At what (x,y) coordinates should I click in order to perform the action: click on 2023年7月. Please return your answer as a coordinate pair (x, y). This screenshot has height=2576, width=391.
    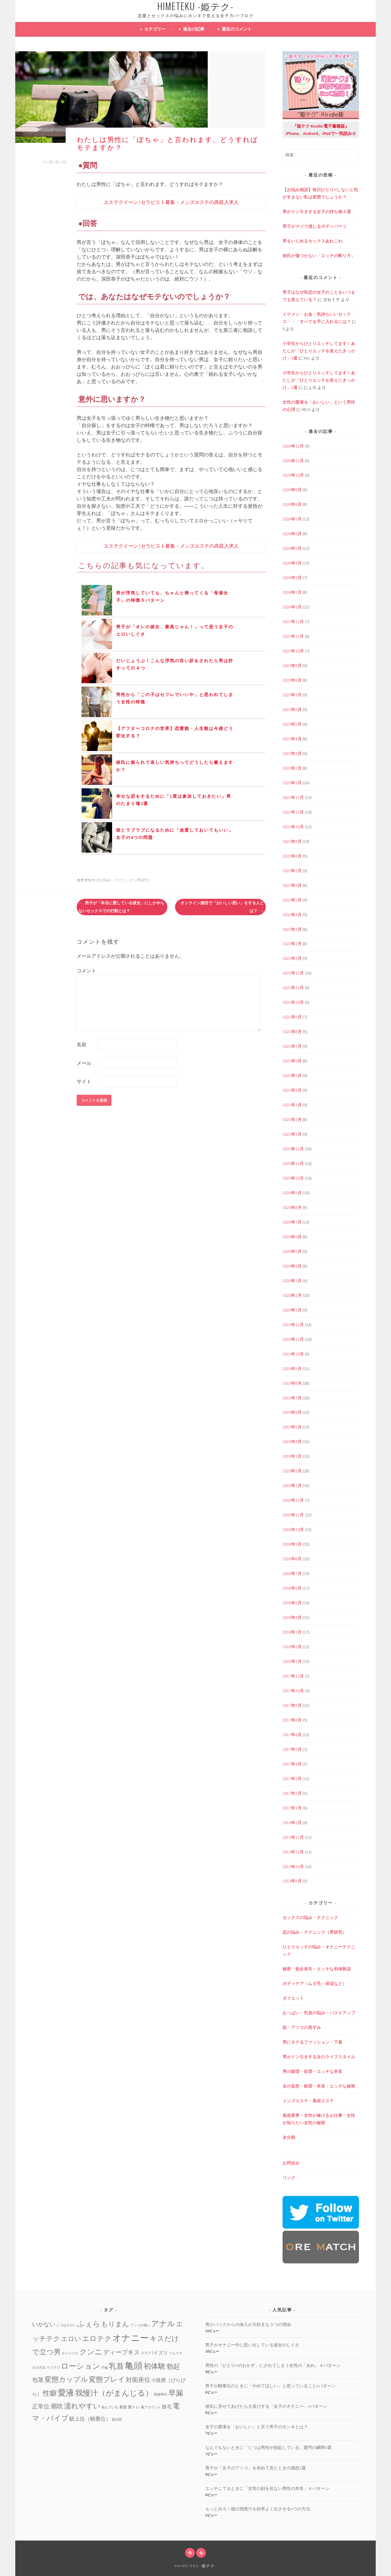
    Looking at the image, I should click on (292, 695).